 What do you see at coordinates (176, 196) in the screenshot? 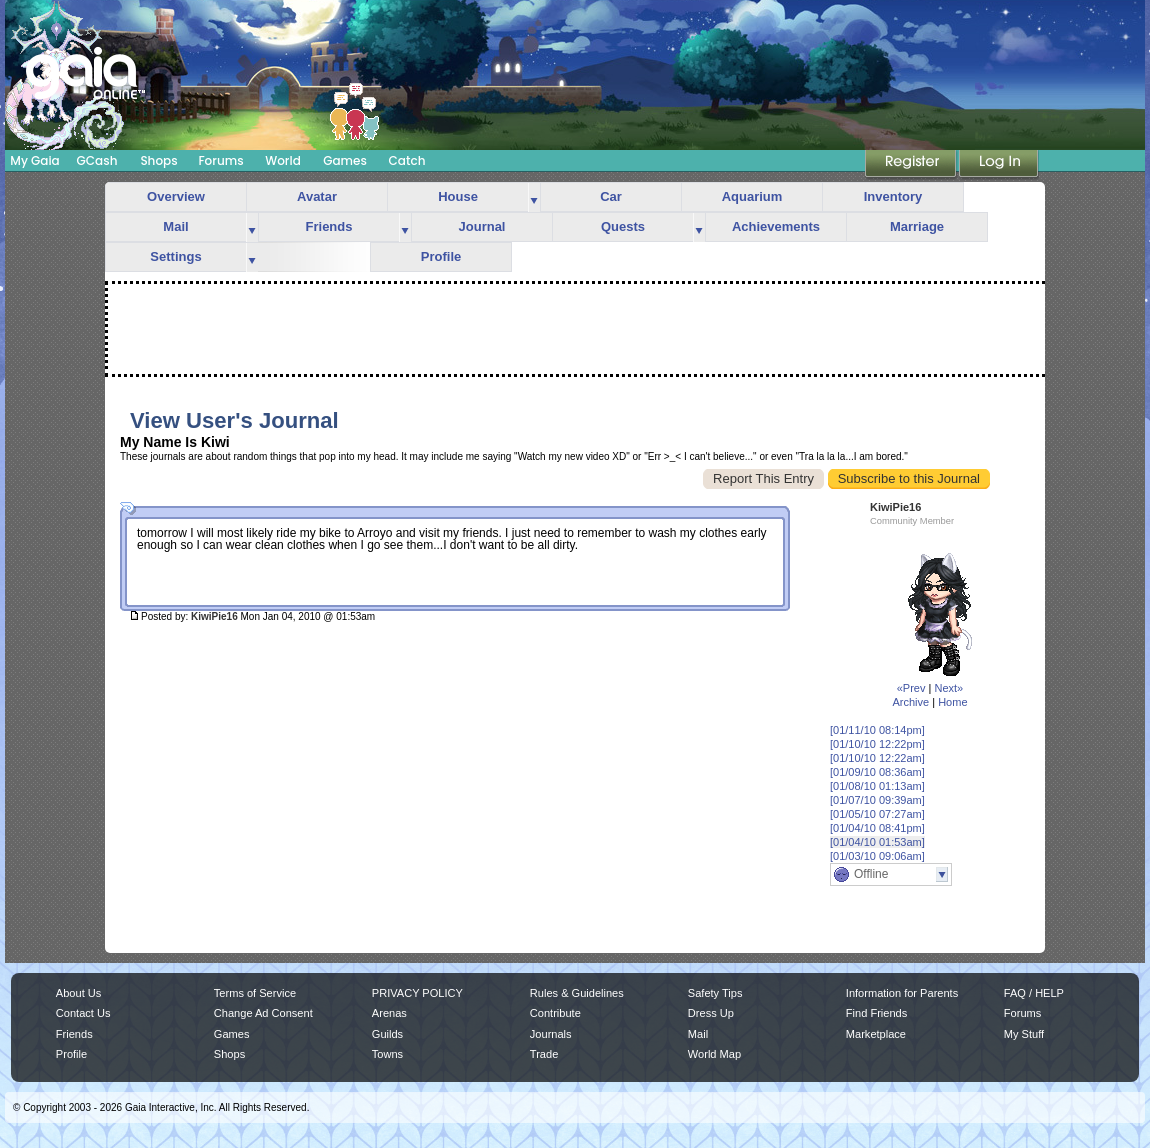
I see `Overview` at bounding box center [176, 196].